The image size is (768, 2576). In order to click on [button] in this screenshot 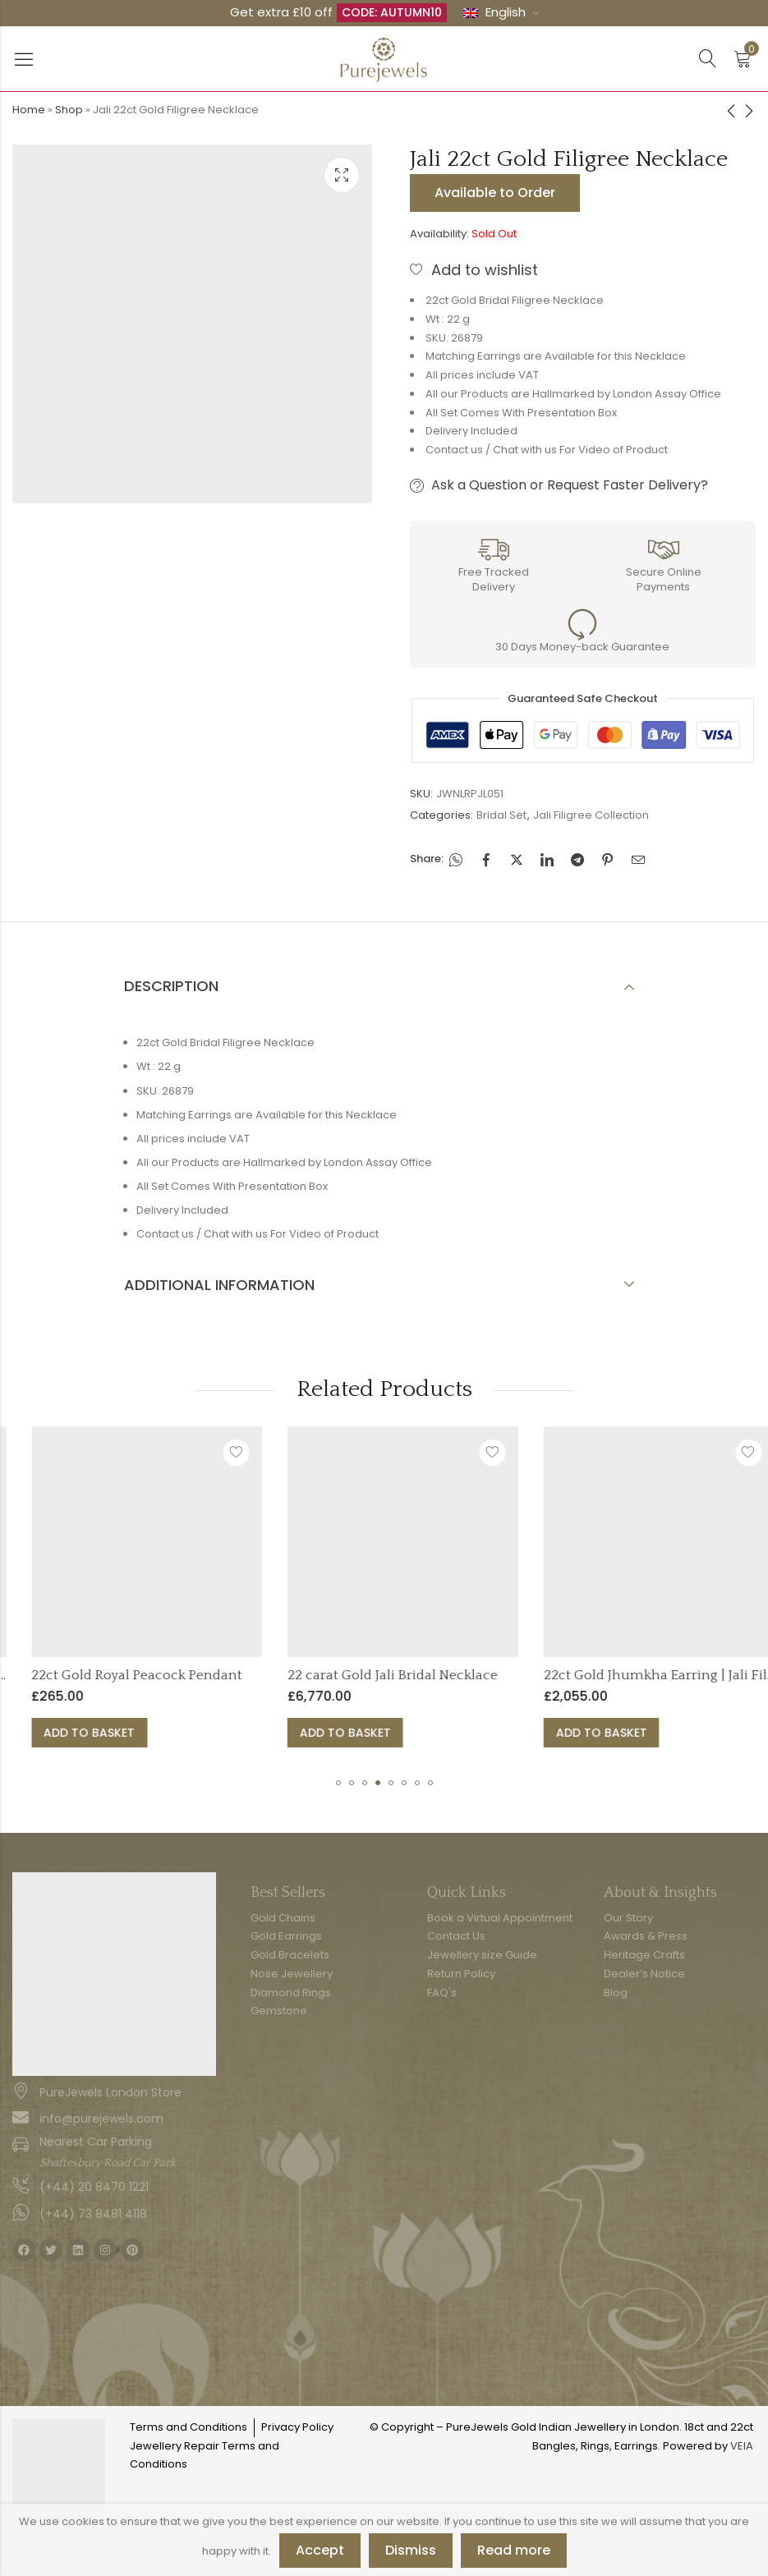, I will do `click(338, 1782)`.